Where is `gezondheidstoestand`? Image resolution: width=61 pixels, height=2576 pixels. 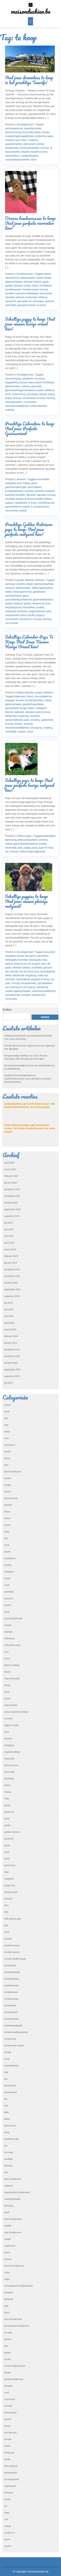 gezondheidstoestand is located at coordinates (25, 843).